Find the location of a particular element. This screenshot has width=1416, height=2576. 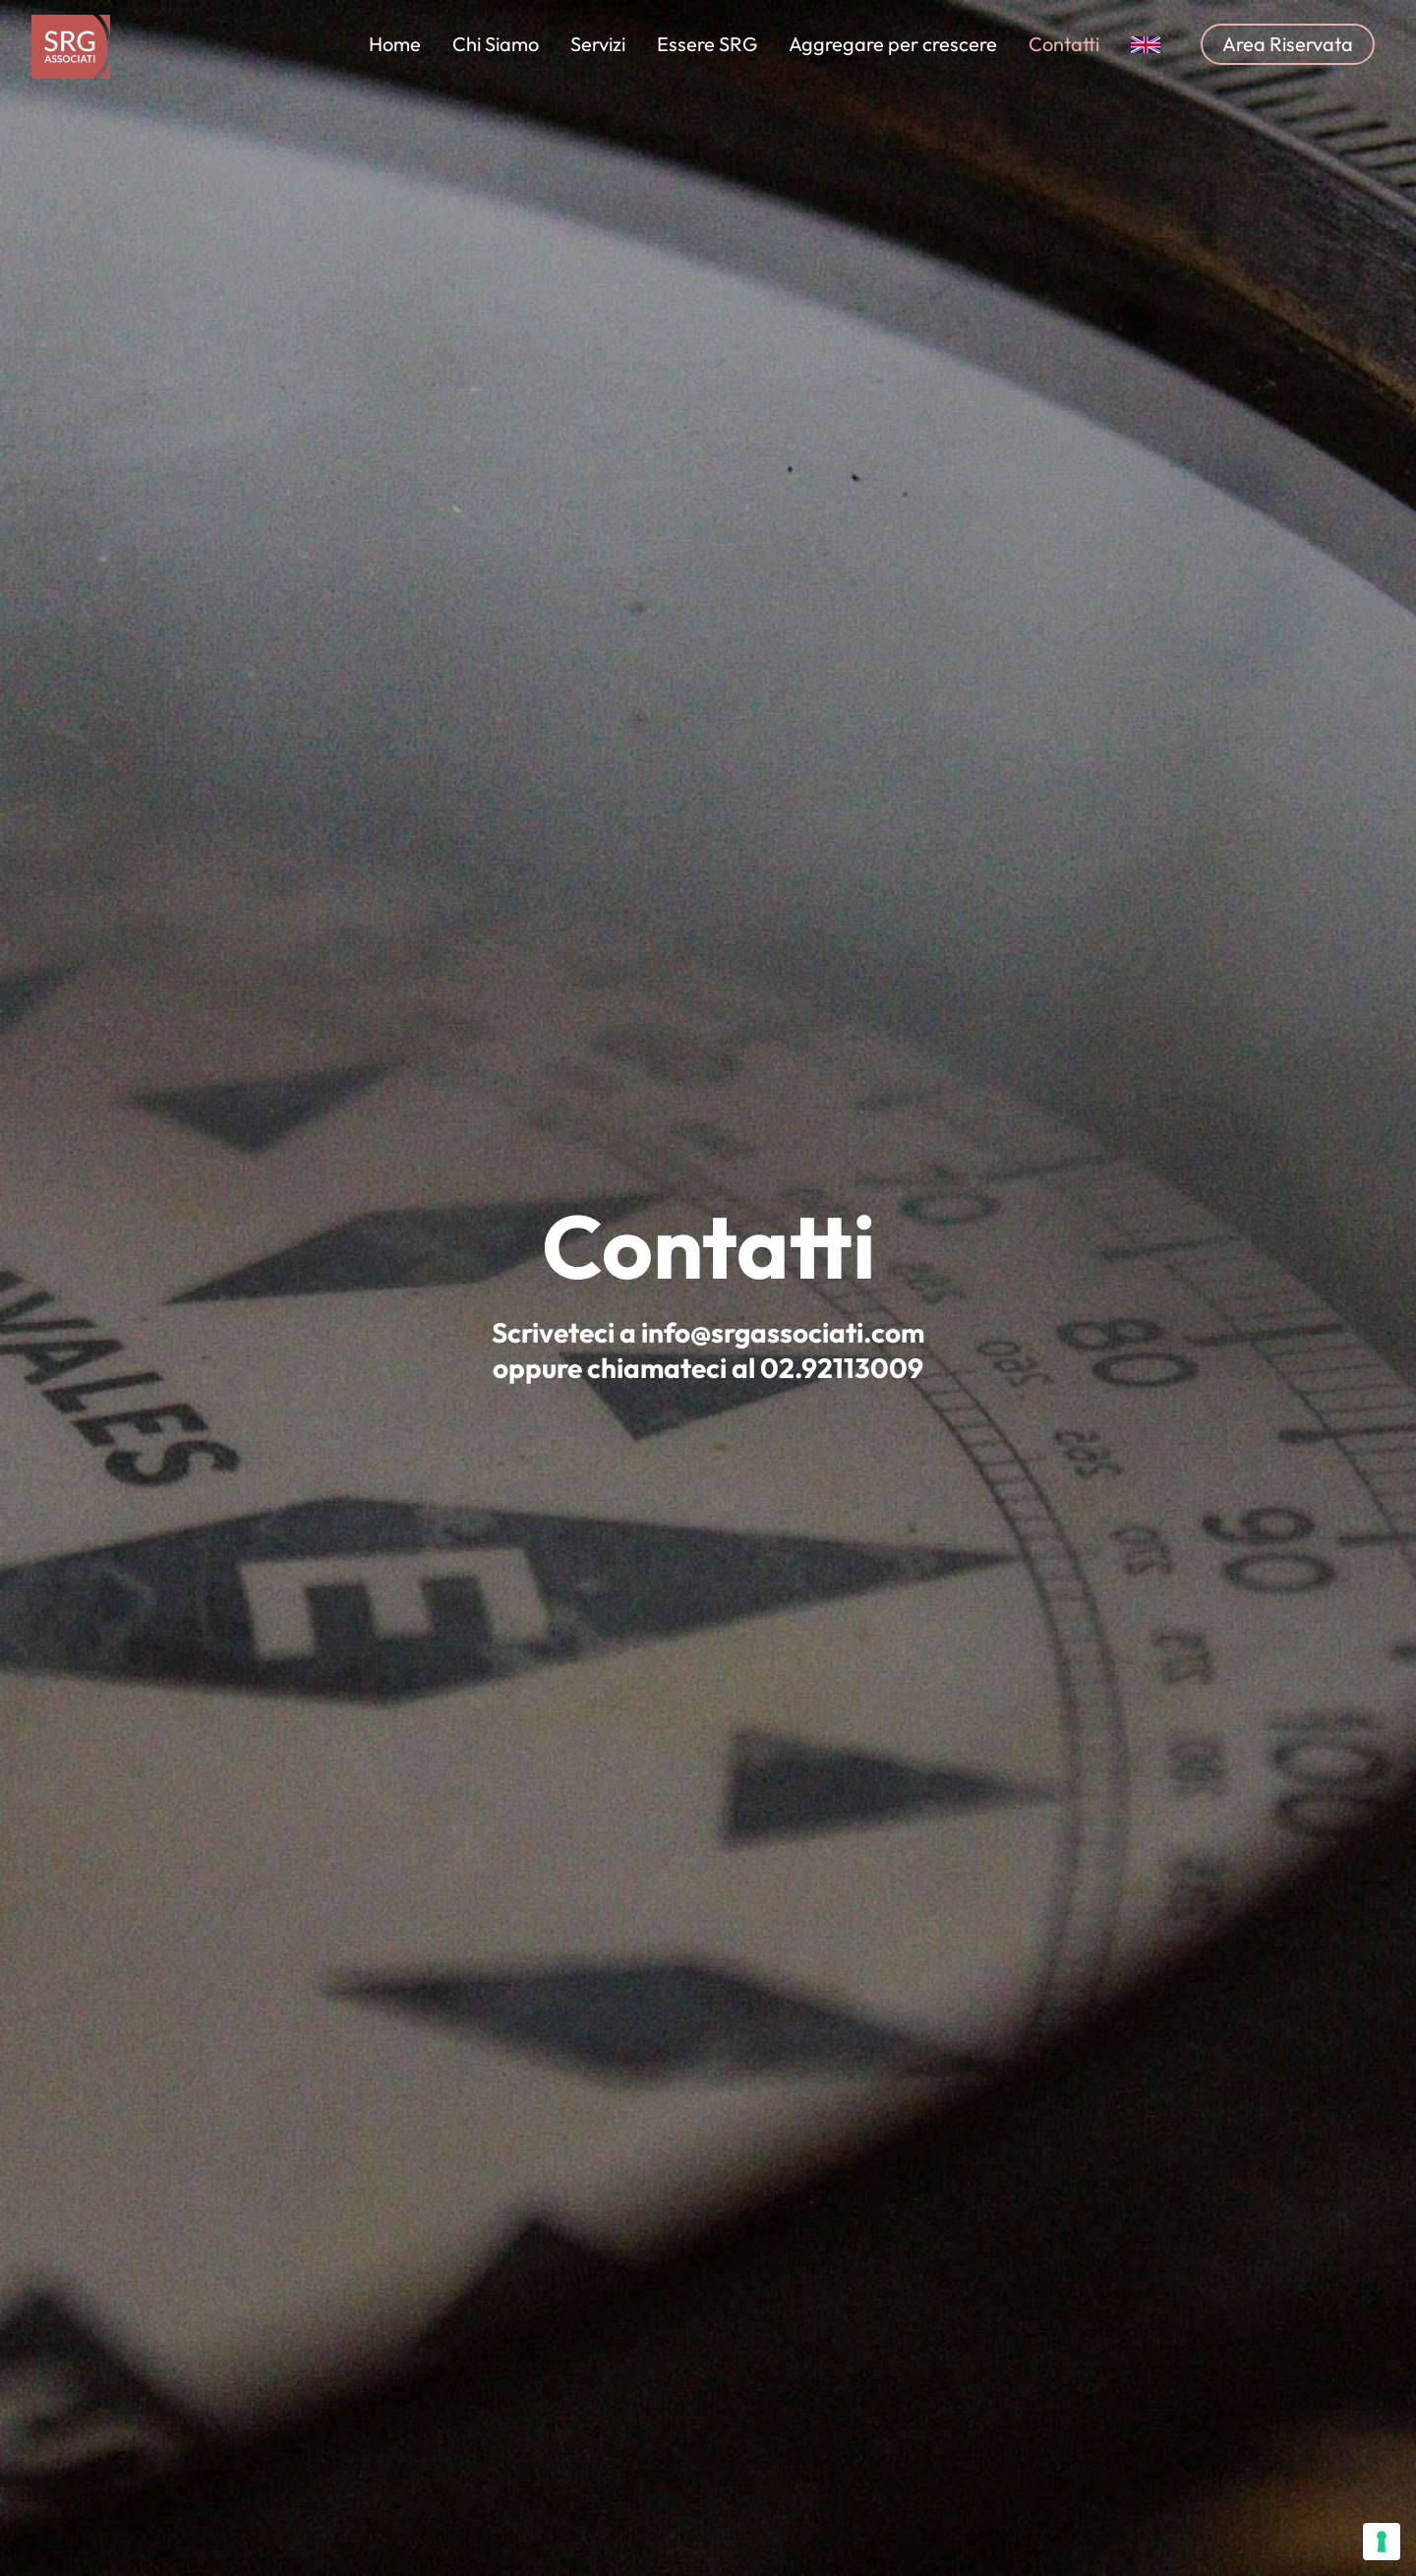

info@srgassociati.com is located at coordinates (782, 1331).